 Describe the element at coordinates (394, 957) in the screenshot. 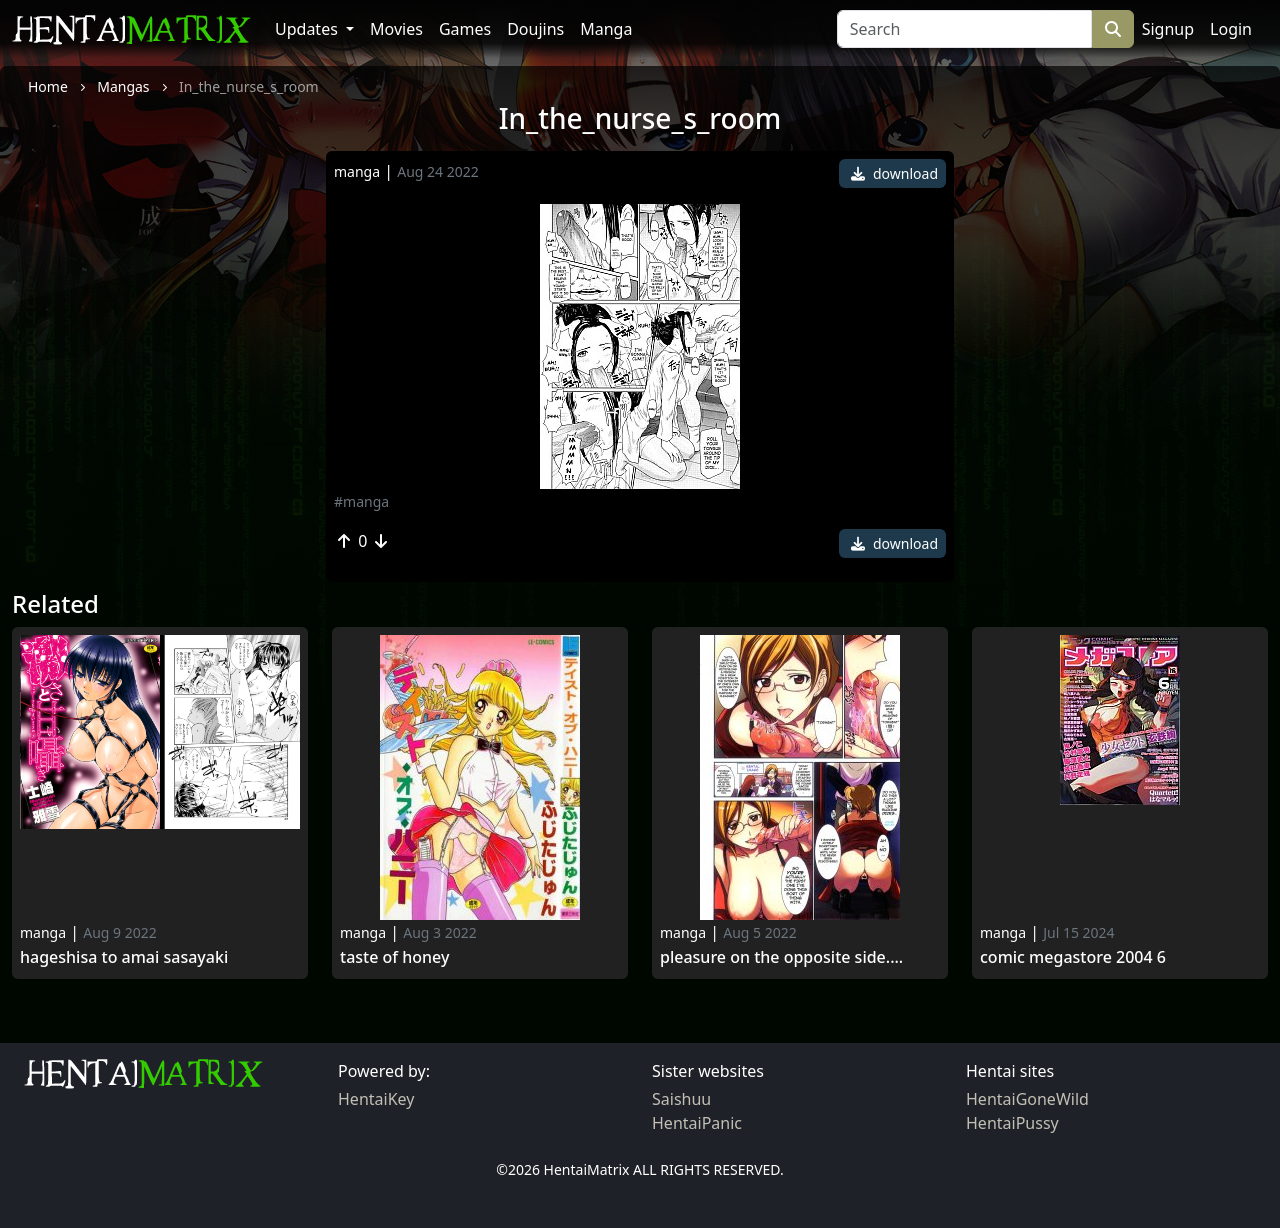

I see `Taste of honey` at that location.